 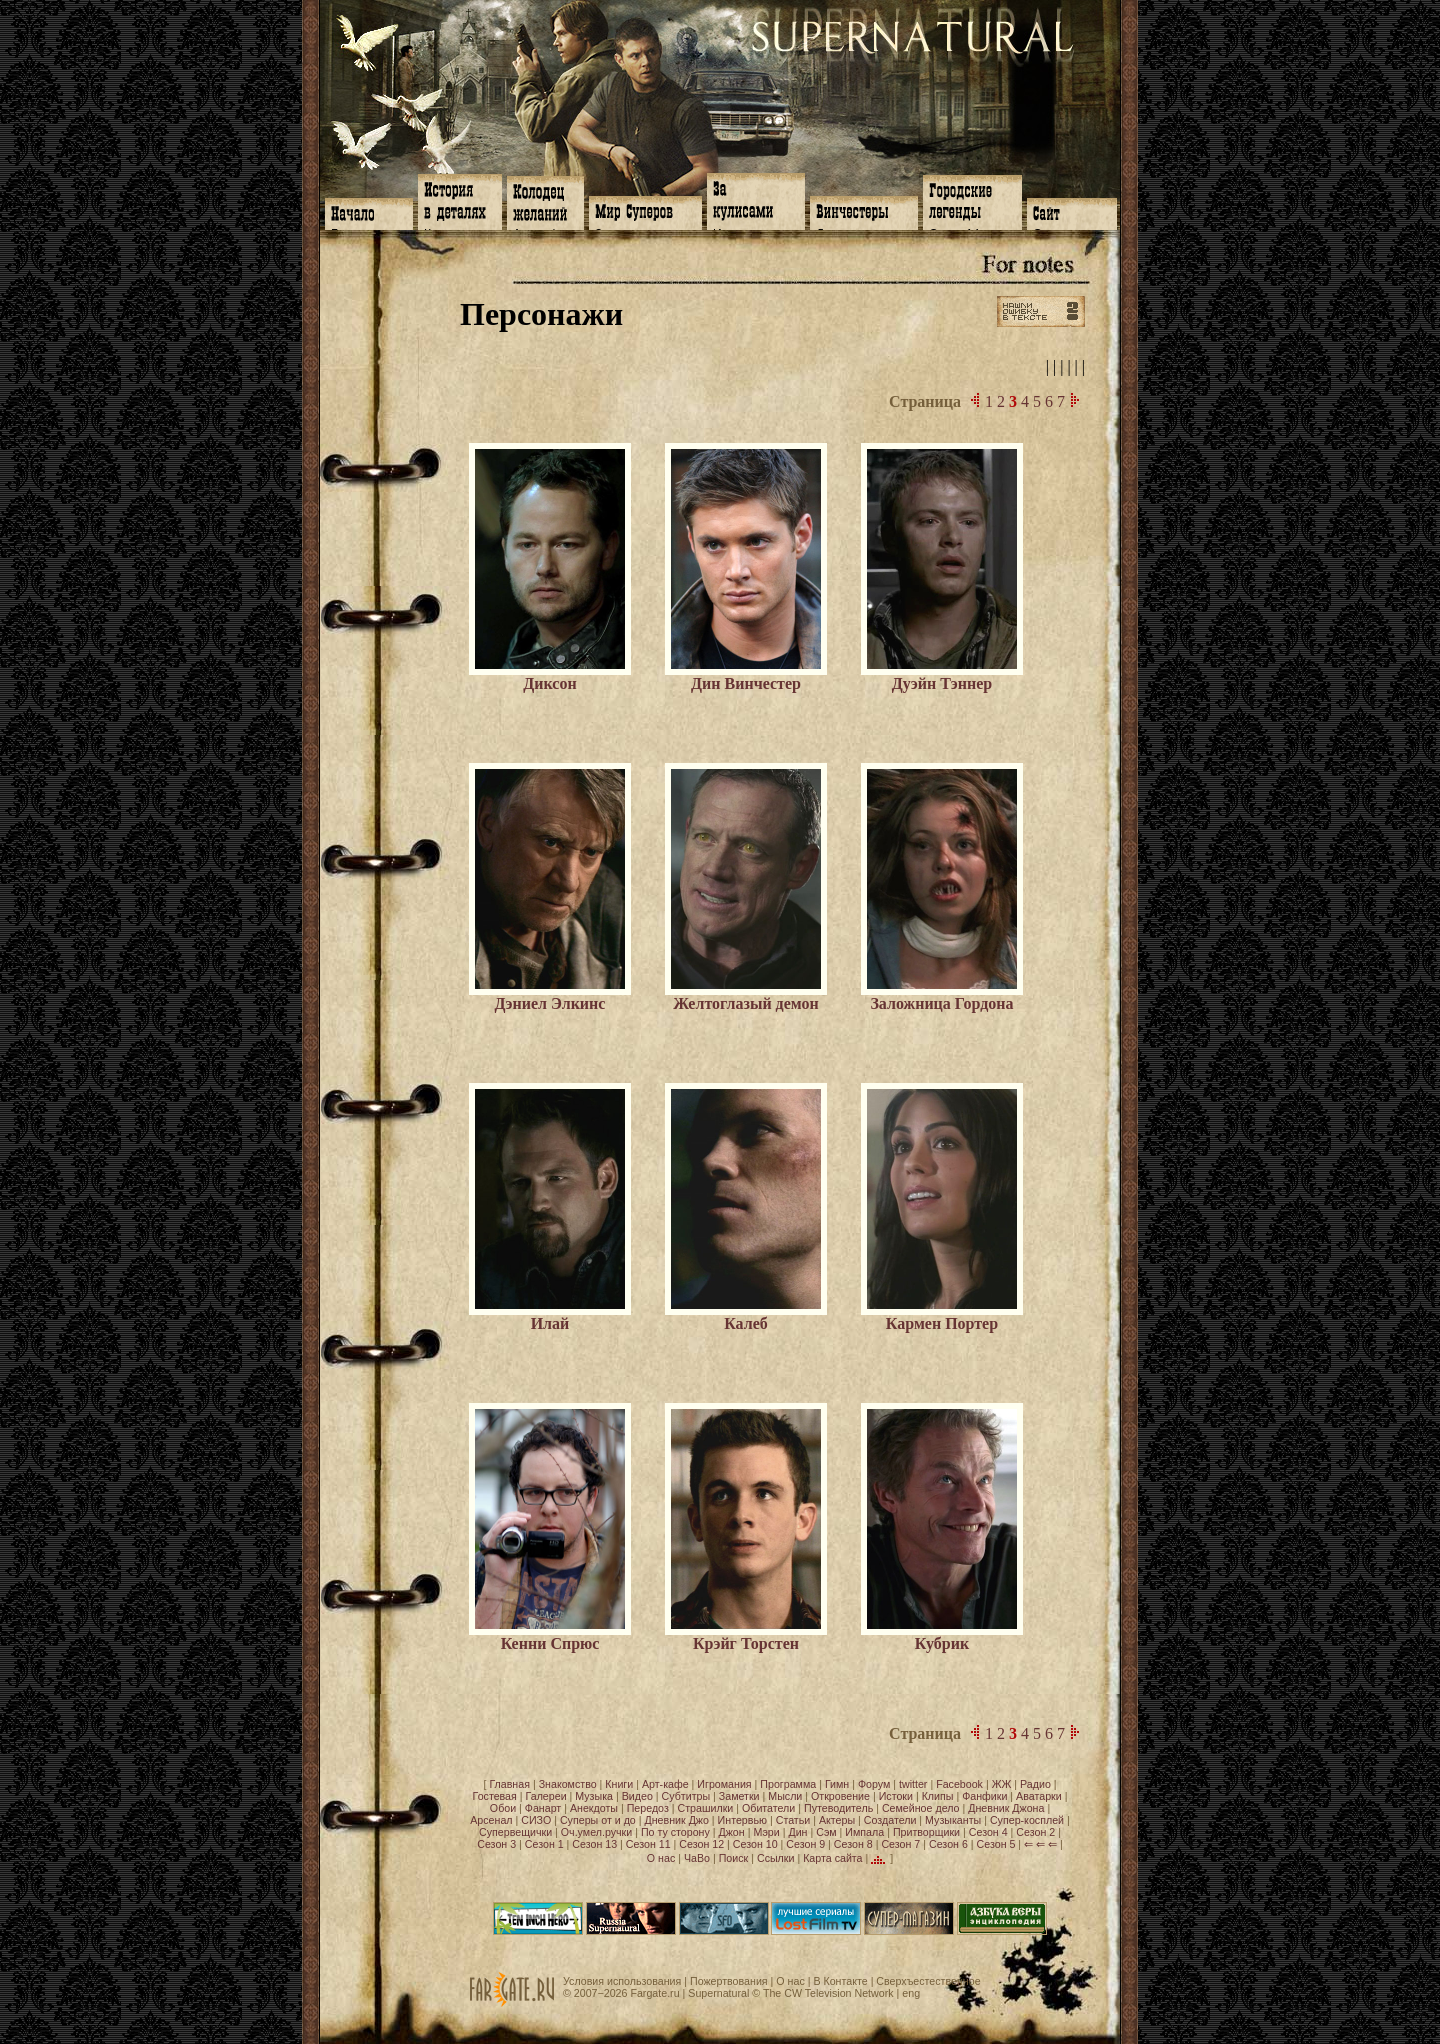 What do you see at coordinates (890, 1820) in the screenshot?
I see `Создатели` at bounding box center [890, 1820].